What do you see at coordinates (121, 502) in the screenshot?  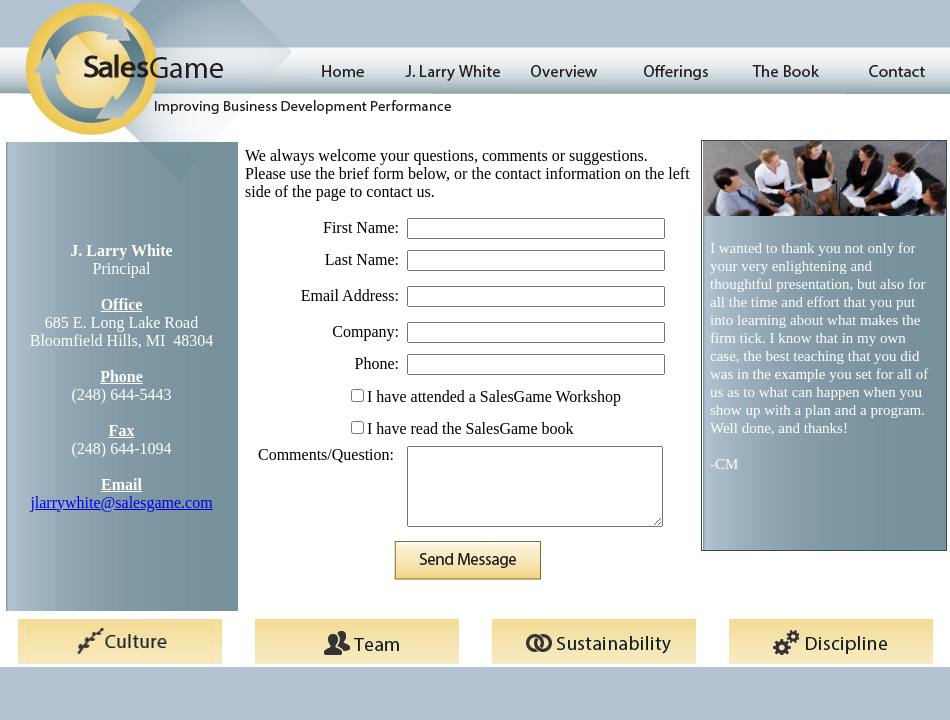 I see `jlarrywhite@salesgame.com` at bounding box center [121, 502].